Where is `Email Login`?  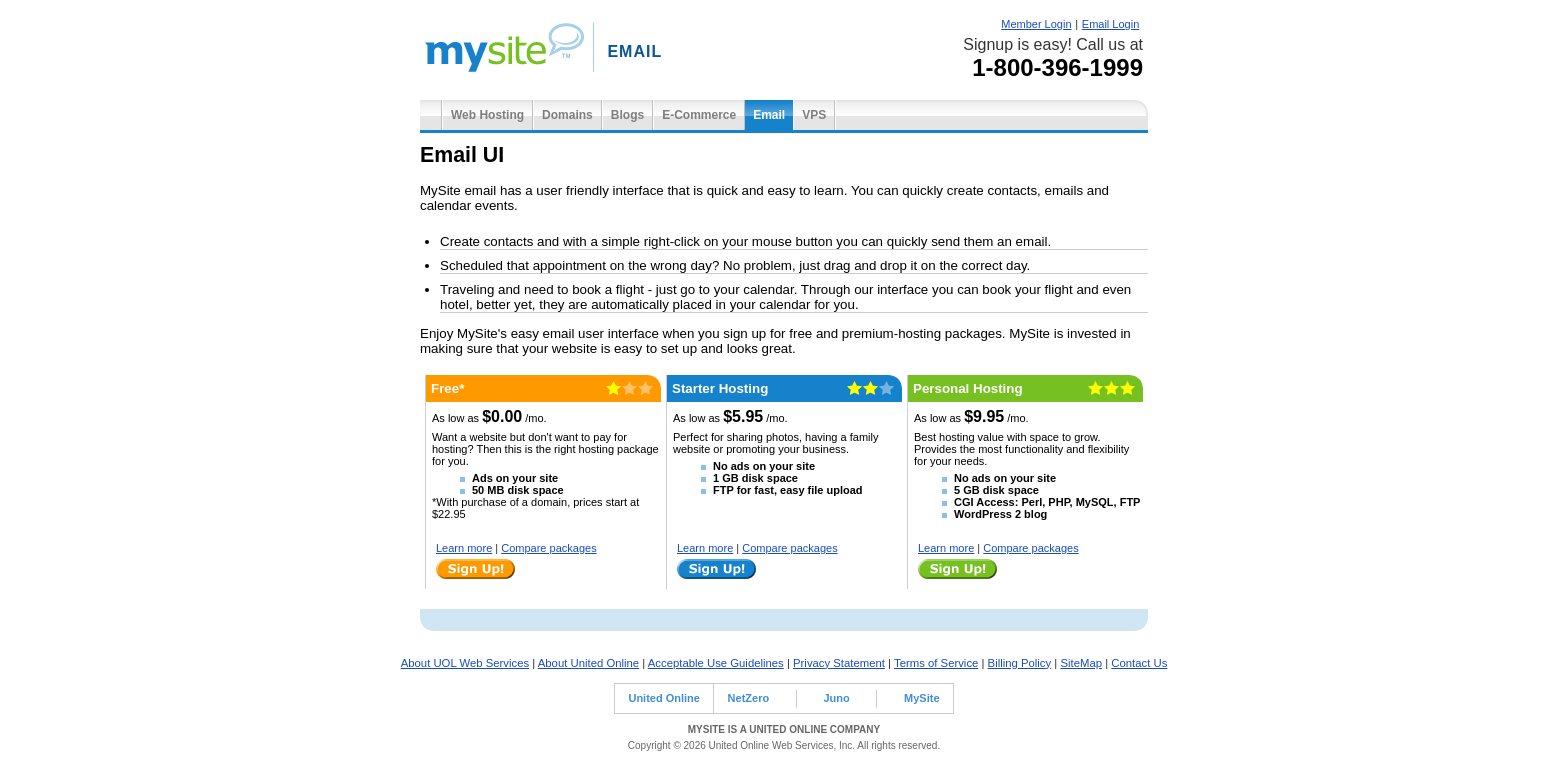
Email Login is located at coordinates (1110, 24).